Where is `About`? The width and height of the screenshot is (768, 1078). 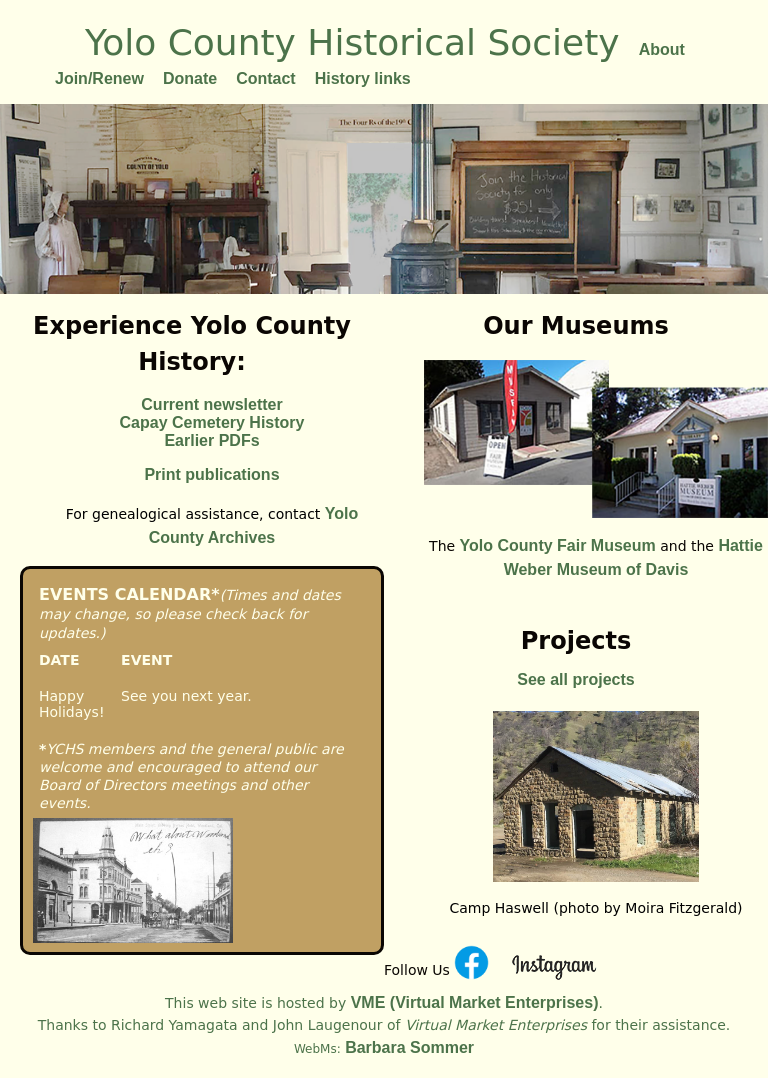 About is located at coordinates (662, 49).